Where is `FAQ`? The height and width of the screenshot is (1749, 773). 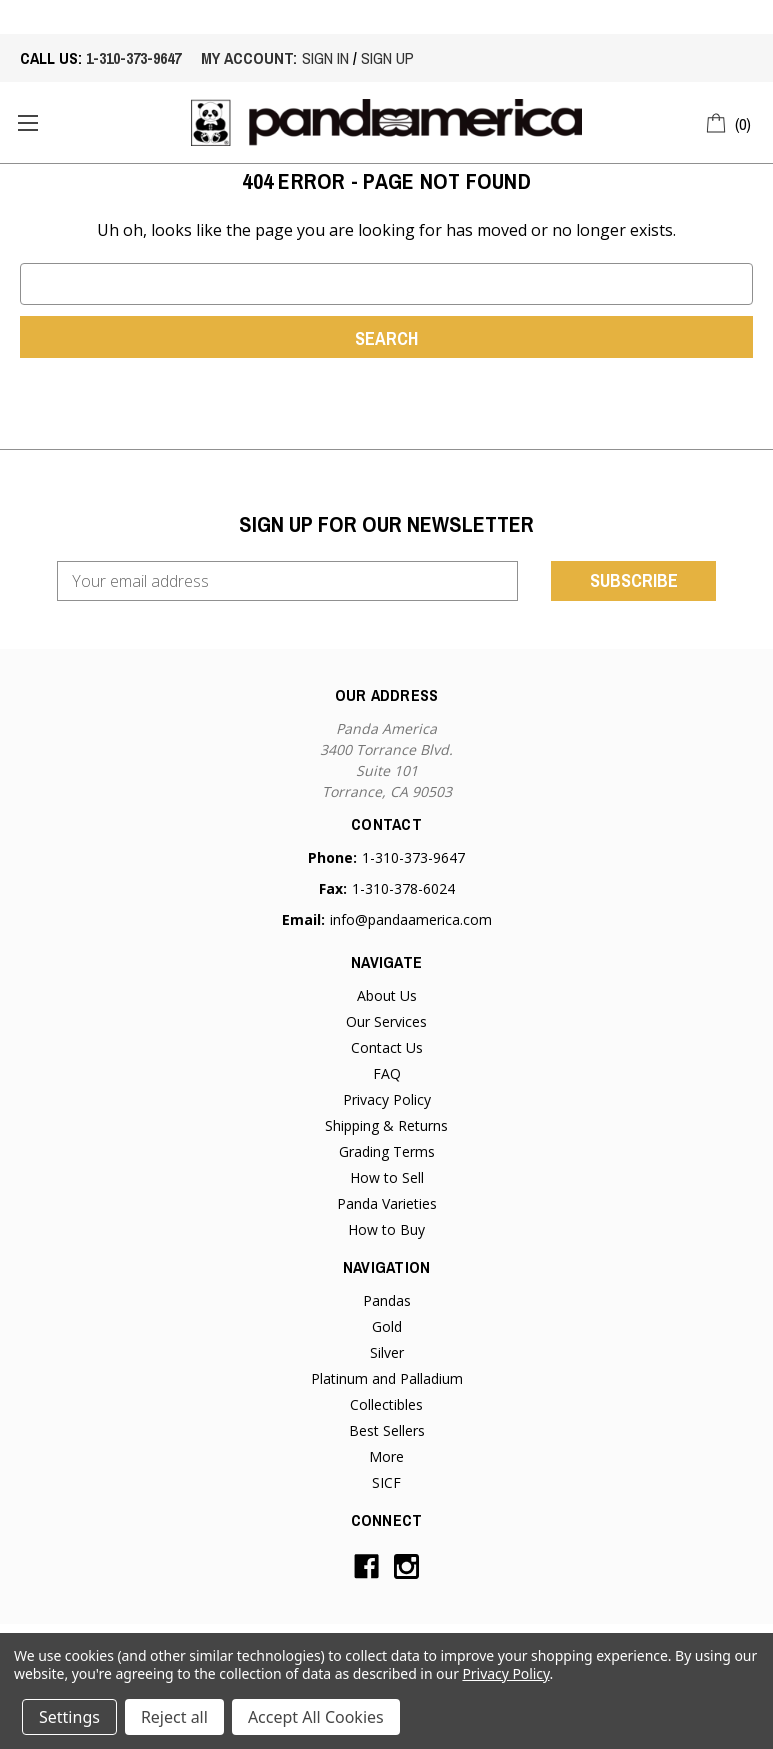 FAQ is located at coordinates (387, 1073).